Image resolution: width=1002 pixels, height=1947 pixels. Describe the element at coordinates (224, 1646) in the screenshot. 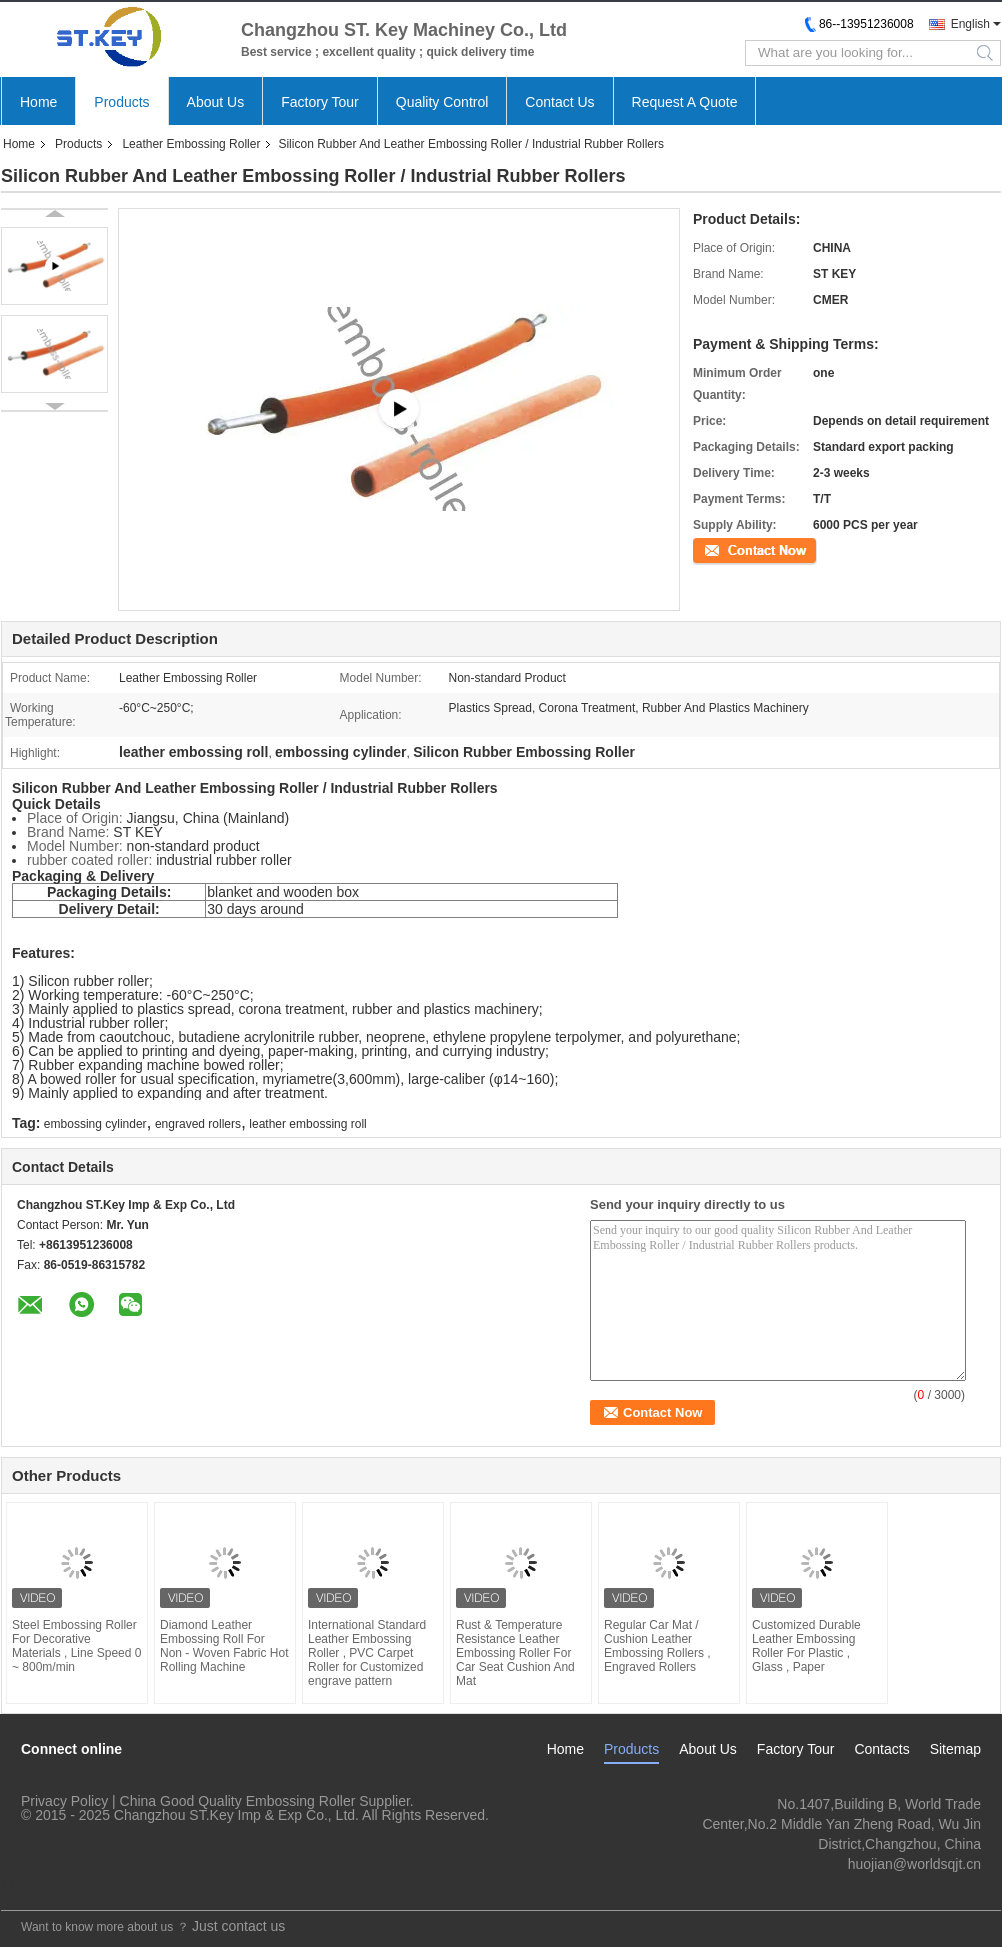

I see `Diamond Leather Embossing Roll For Non - Woven Fabric Hot Rolling Machine` at that location.